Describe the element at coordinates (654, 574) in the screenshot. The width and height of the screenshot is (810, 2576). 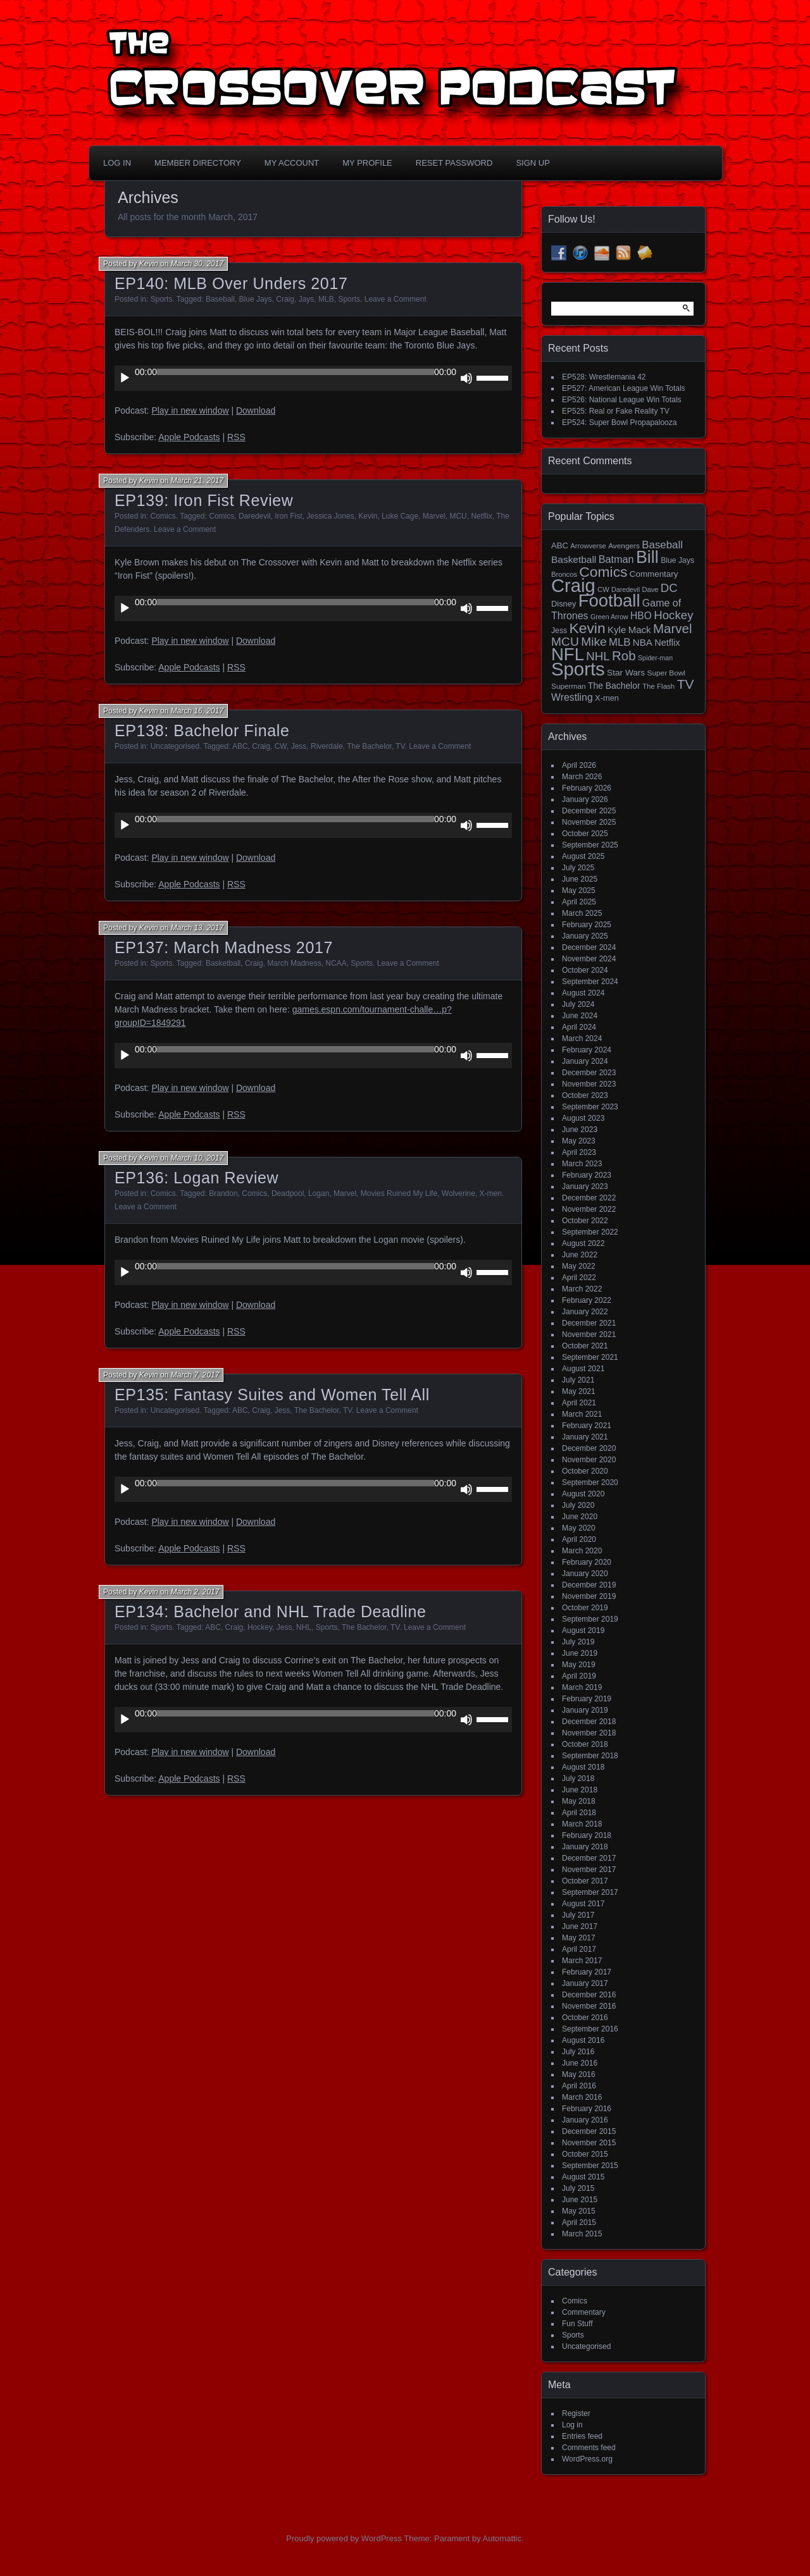
I see `Commentary [Commentary (20 items)]` at that location.